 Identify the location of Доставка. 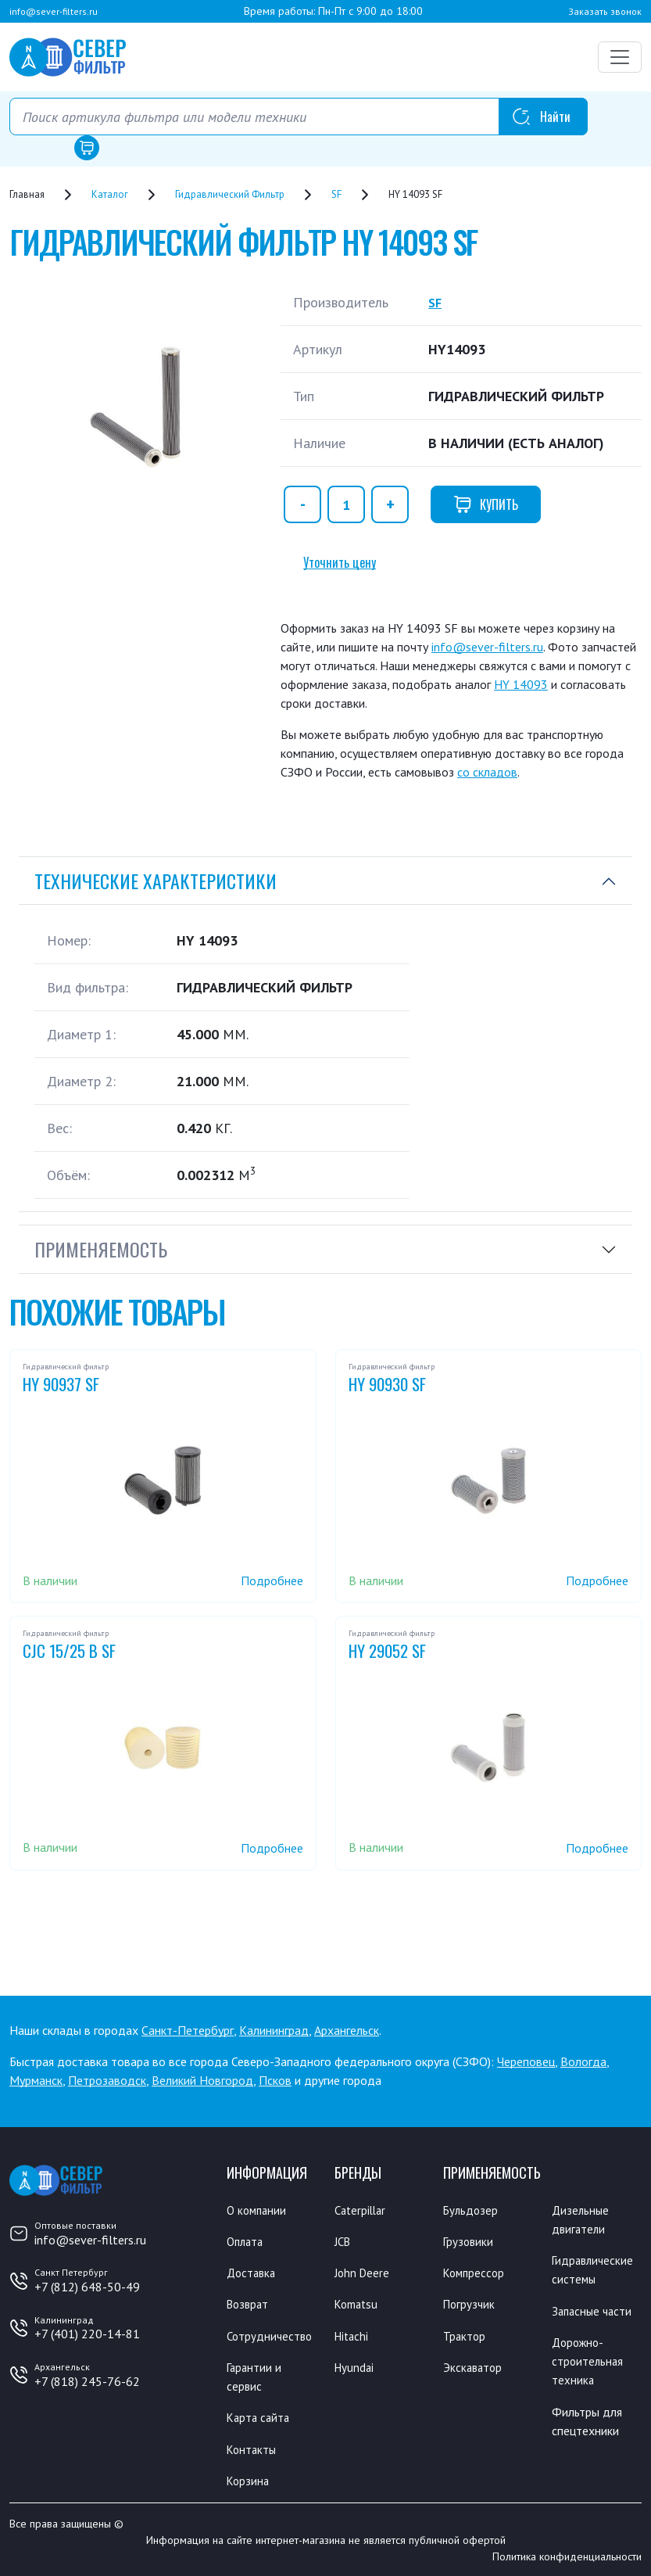
(253, 2272).